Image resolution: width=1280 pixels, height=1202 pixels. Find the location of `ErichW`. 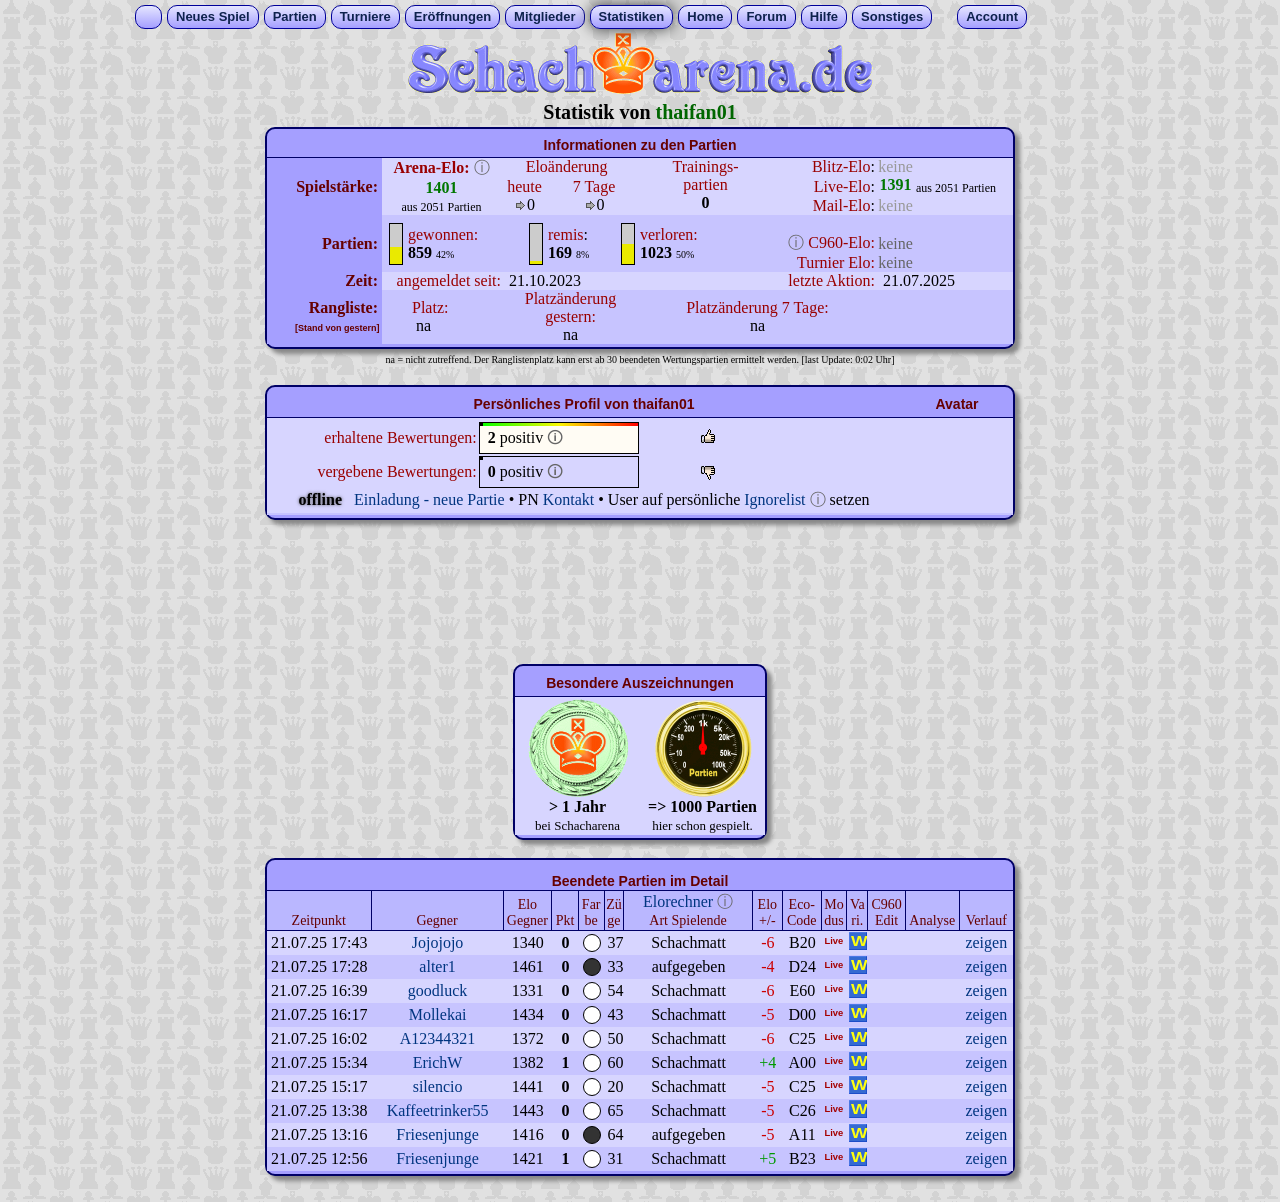

ErichW is located at coordinates (438, 1062).